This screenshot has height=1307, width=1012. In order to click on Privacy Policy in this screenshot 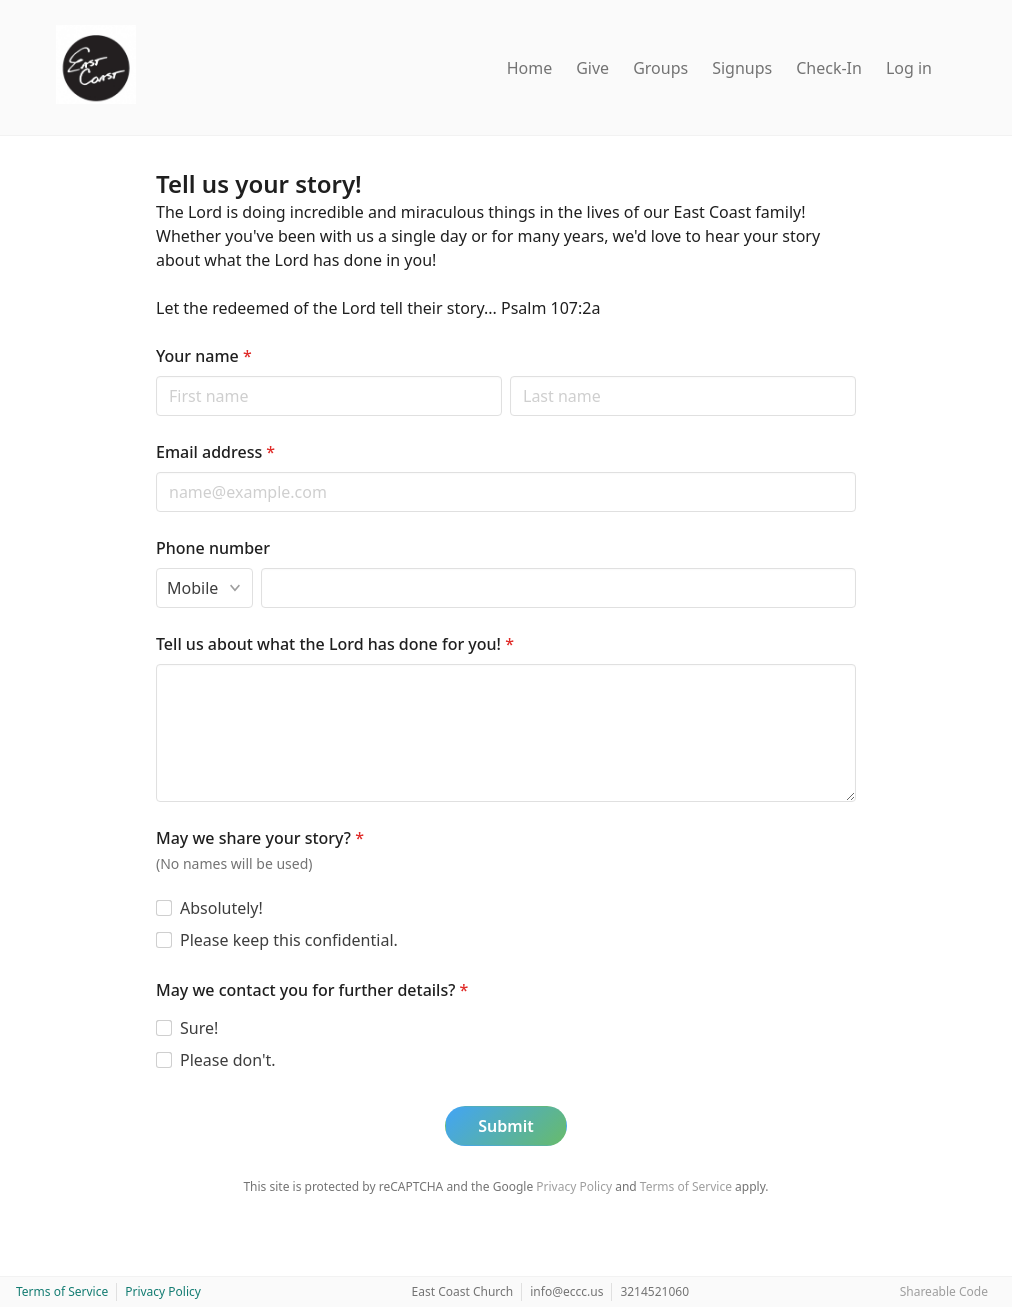, I will do `click(574, 1186)`.